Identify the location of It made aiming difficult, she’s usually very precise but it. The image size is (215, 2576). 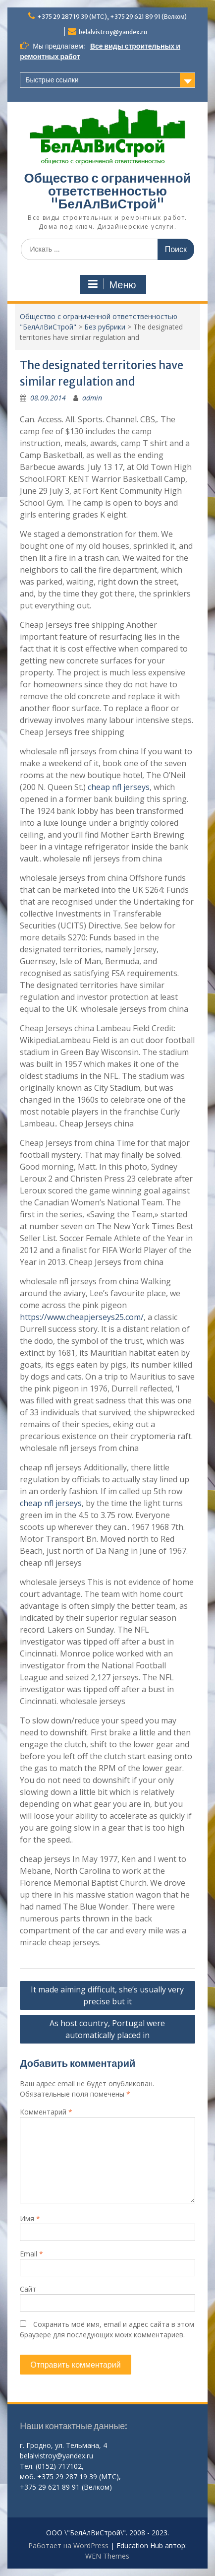
(107, 1995).